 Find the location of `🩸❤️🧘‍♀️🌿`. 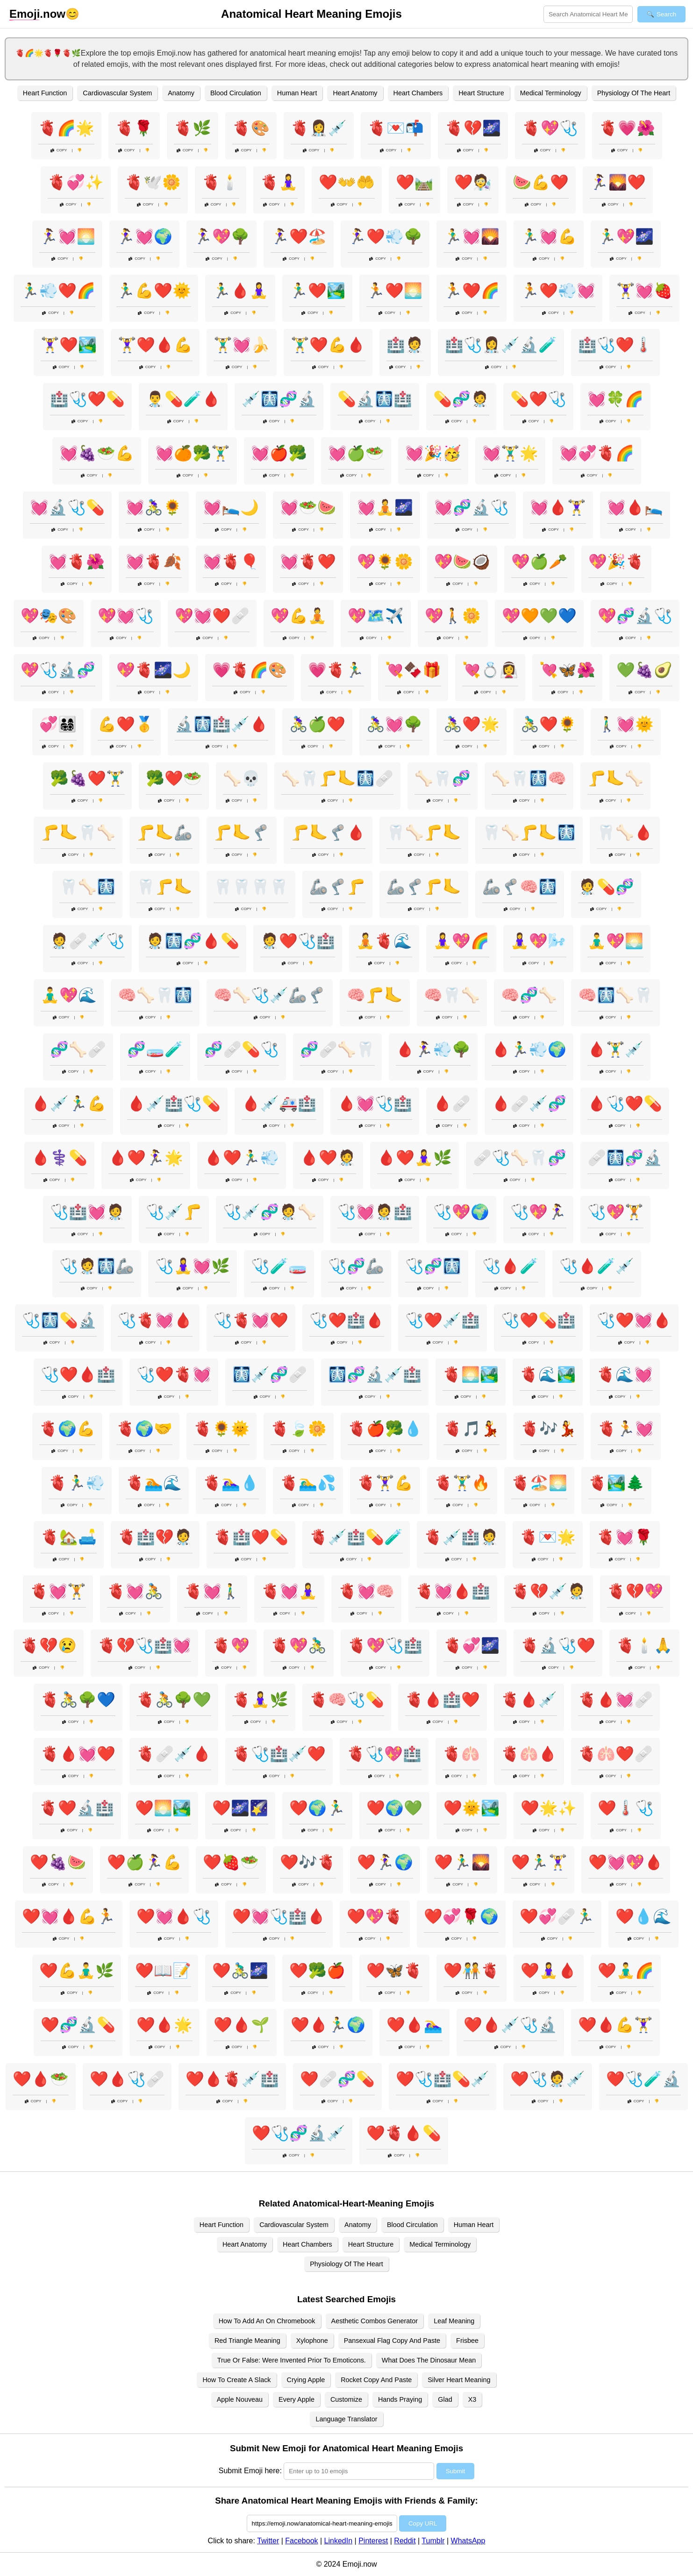

🩸❤️🧘‍♀️🌿 is located at coordinates (414, 1157).